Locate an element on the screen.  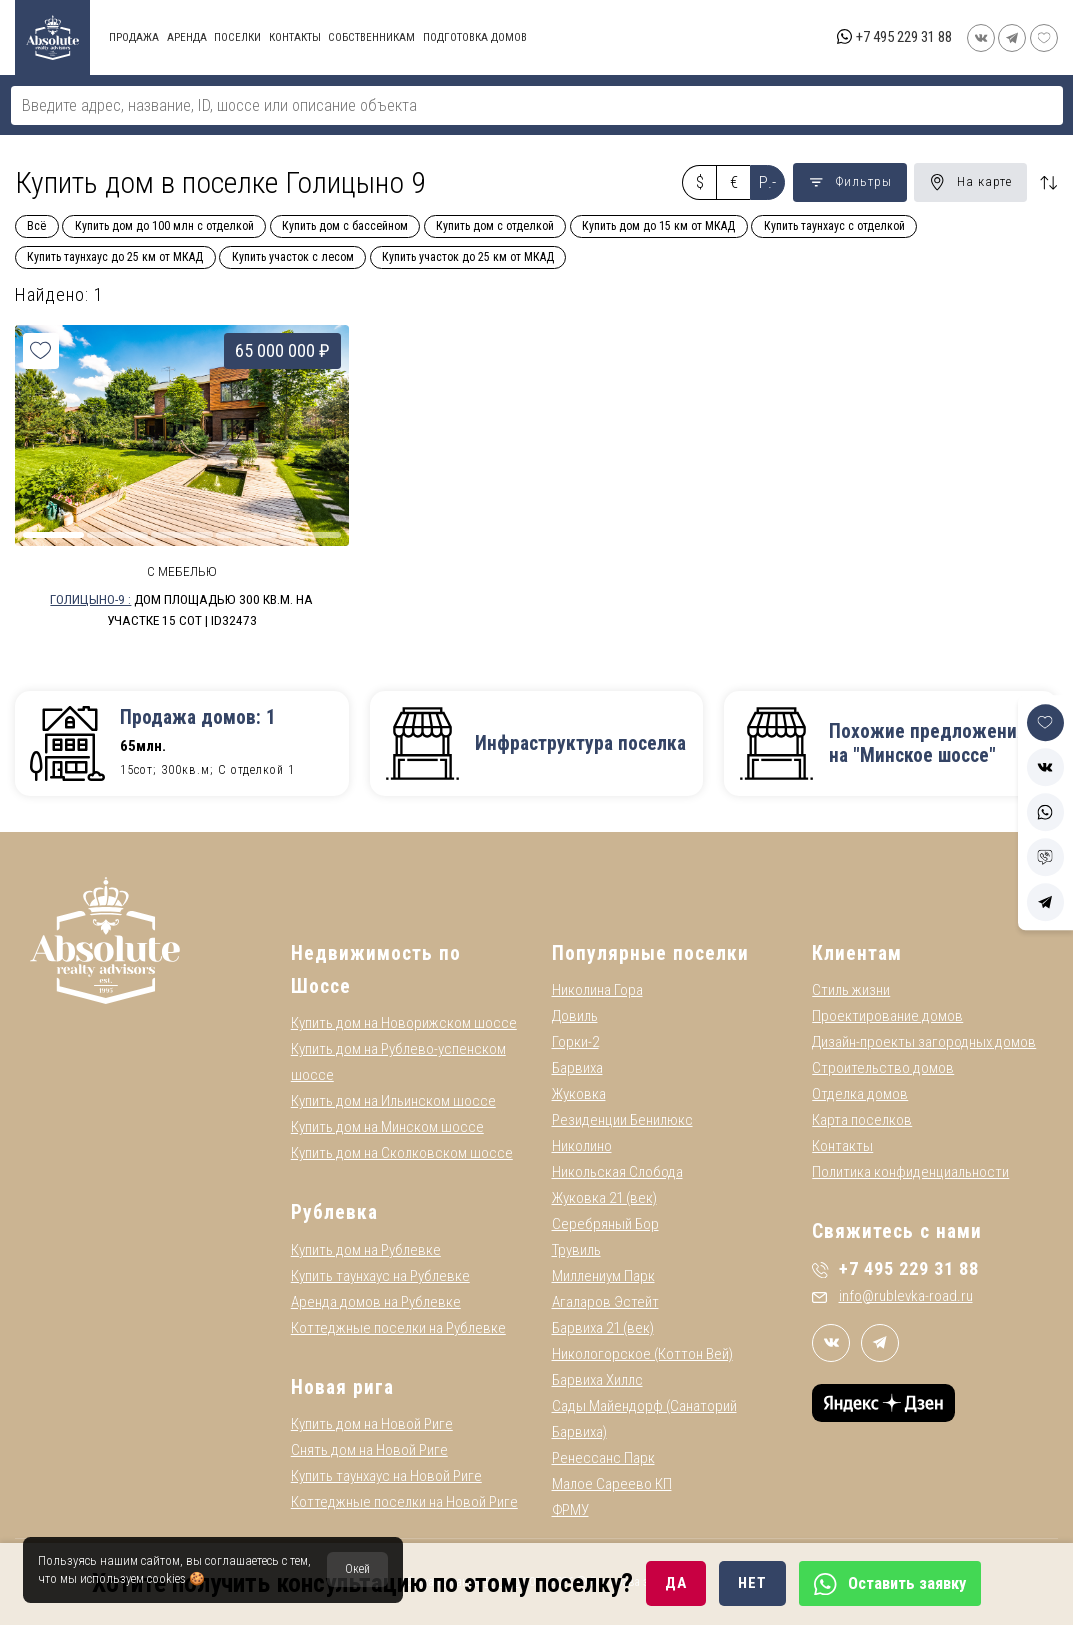
Купить дом на Новой Риге is located at coordinates (372, 1424).